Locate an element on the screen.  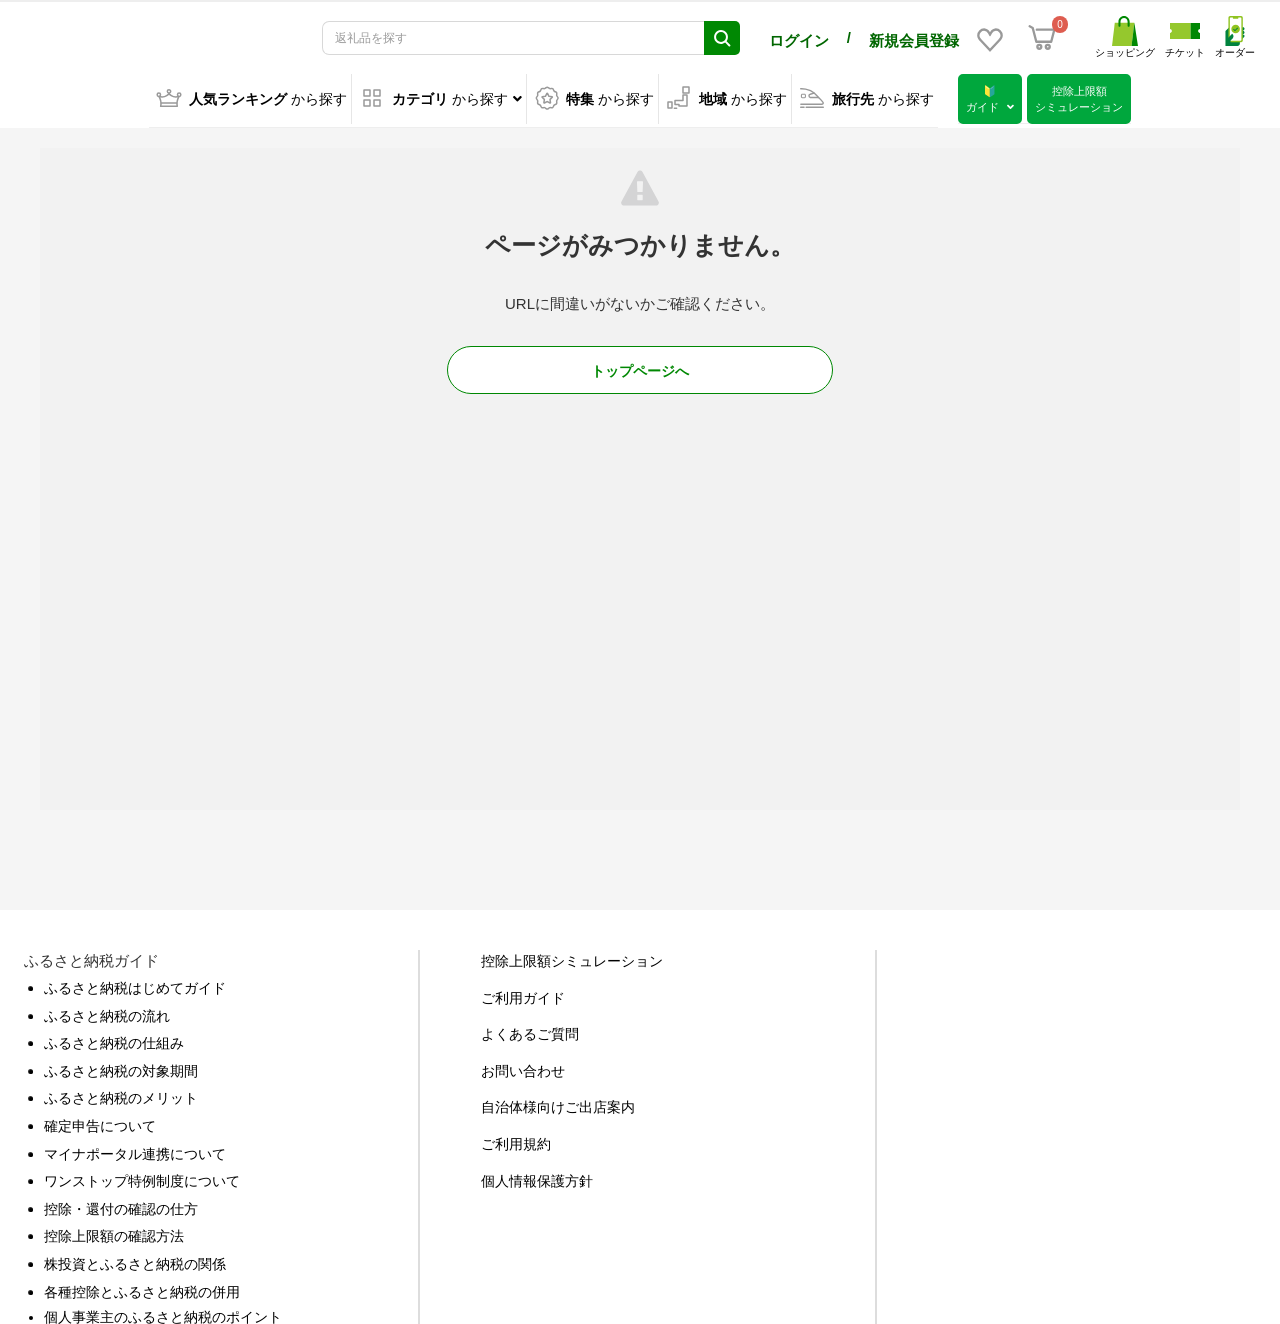
控除上限額の確認方法 is located at coordinates (114, 1232).